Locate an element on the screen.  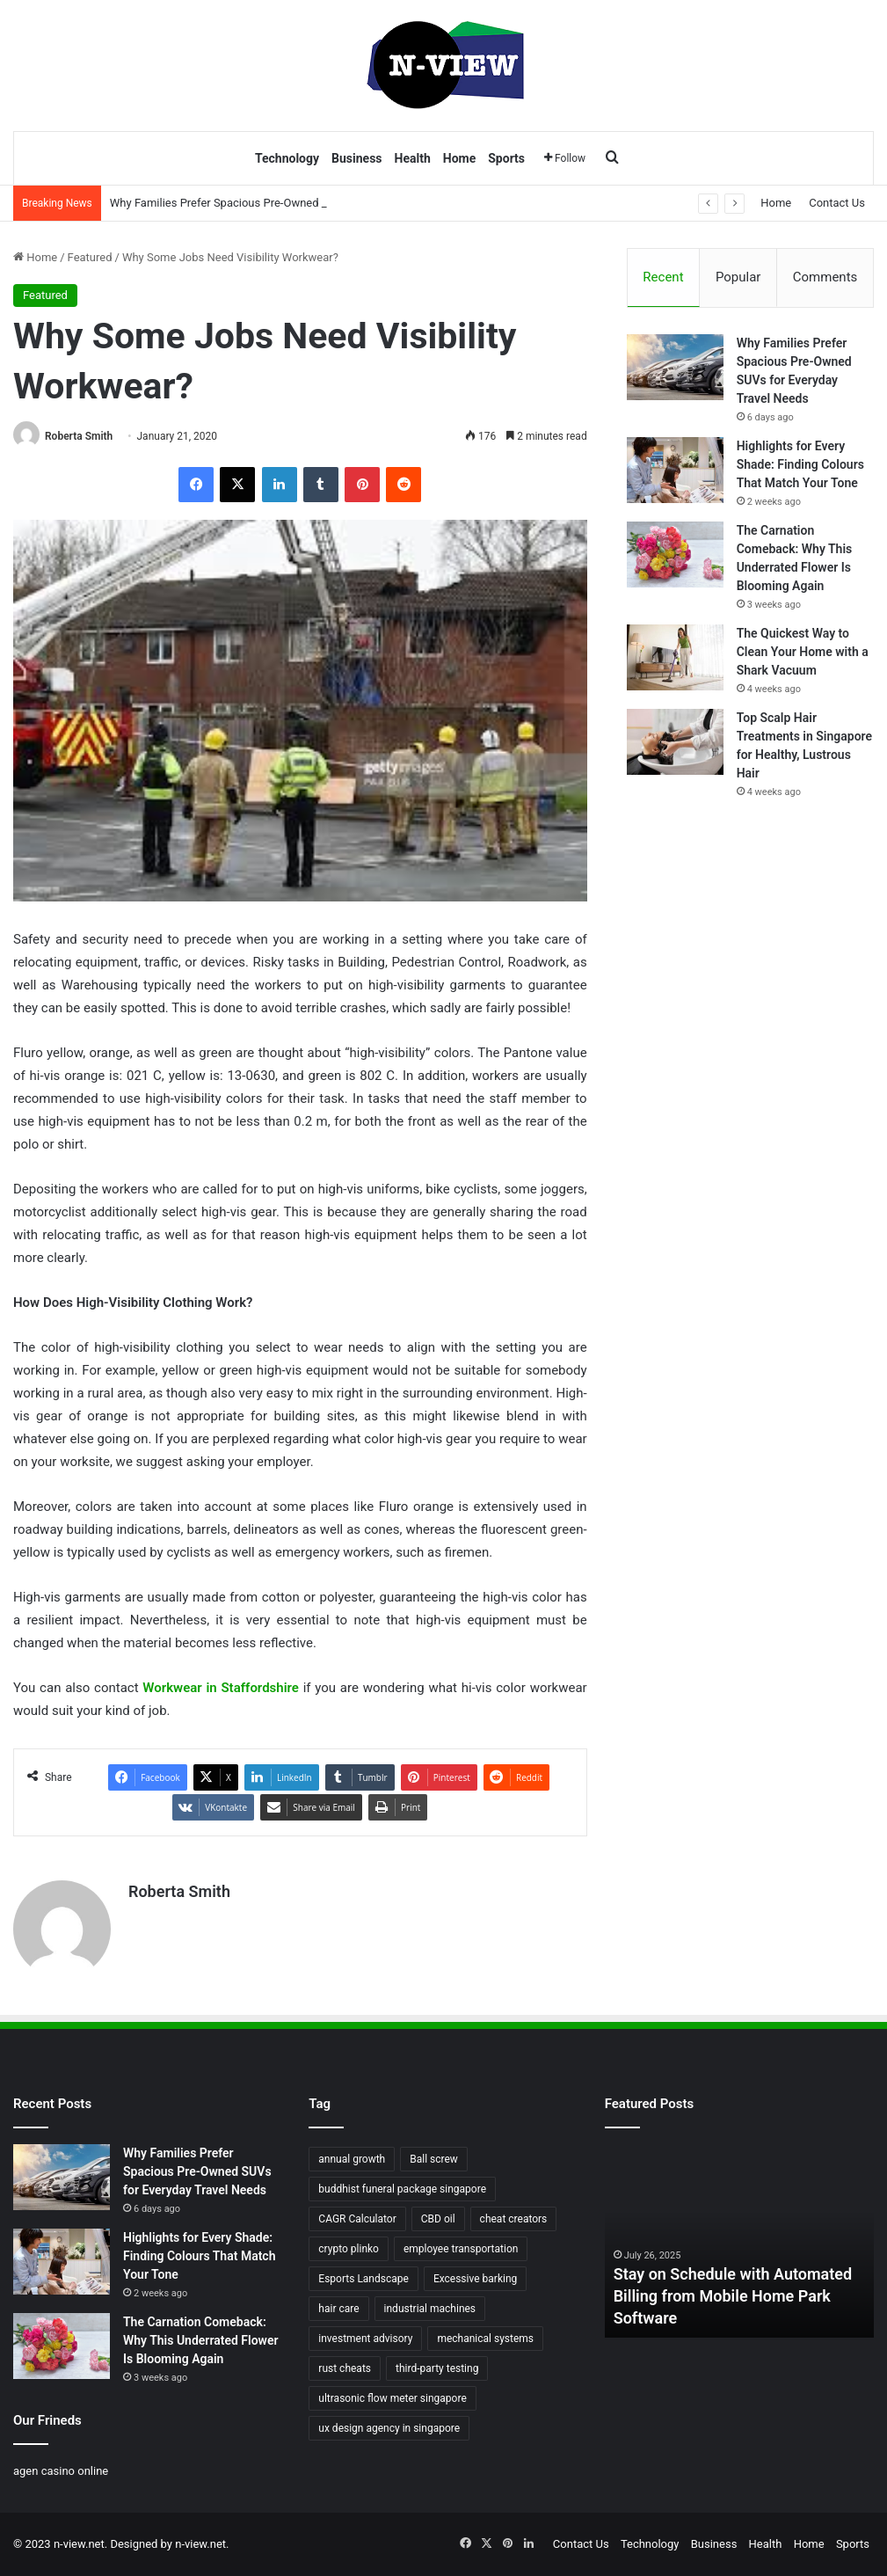
Roberta Smith is located at coordinates (79, 436).